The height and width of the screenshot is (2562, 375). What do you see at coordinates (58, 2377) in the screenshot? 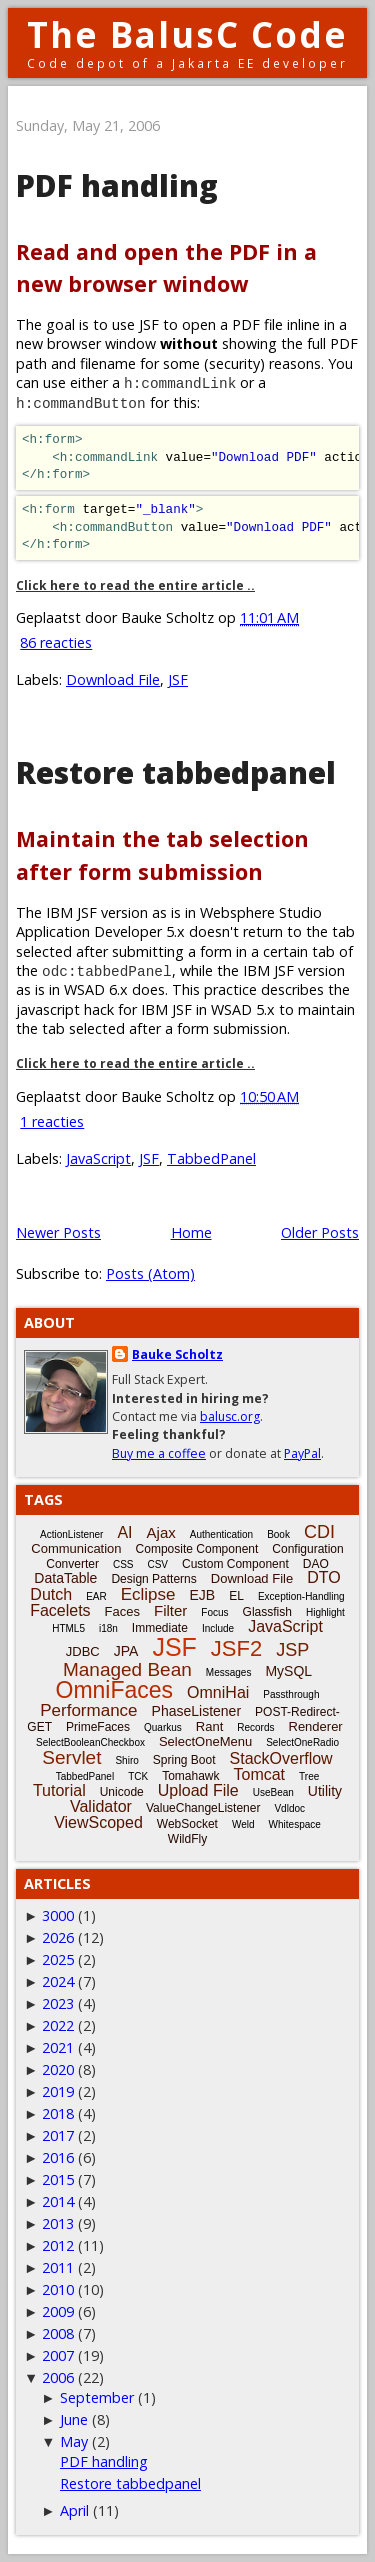
I see `2006` at bounding box center [58, 2377].